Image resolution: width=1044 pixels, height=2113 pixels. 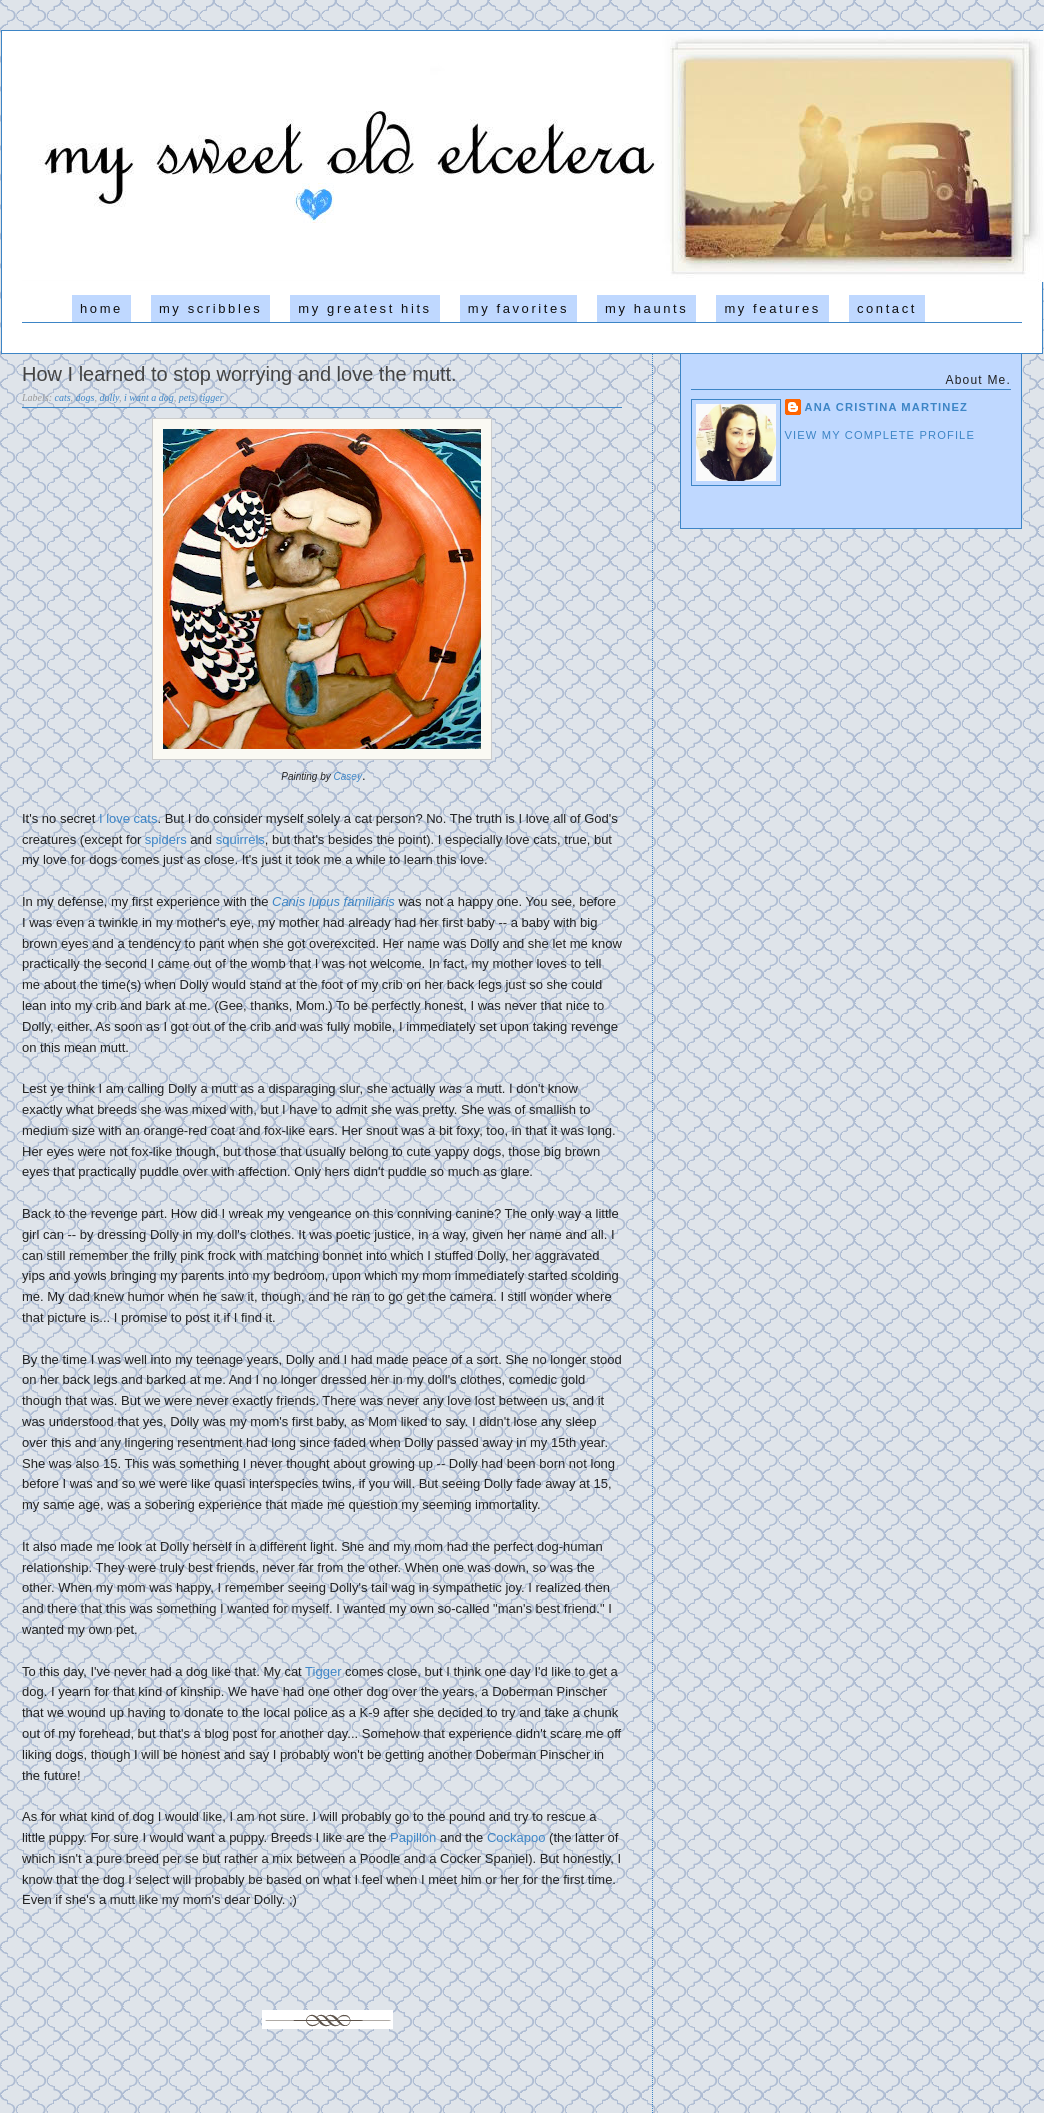 What do you see at coordinates (364, 308) in the screenshot?
I see `my greatest hits` at bounding box center [364, 308].